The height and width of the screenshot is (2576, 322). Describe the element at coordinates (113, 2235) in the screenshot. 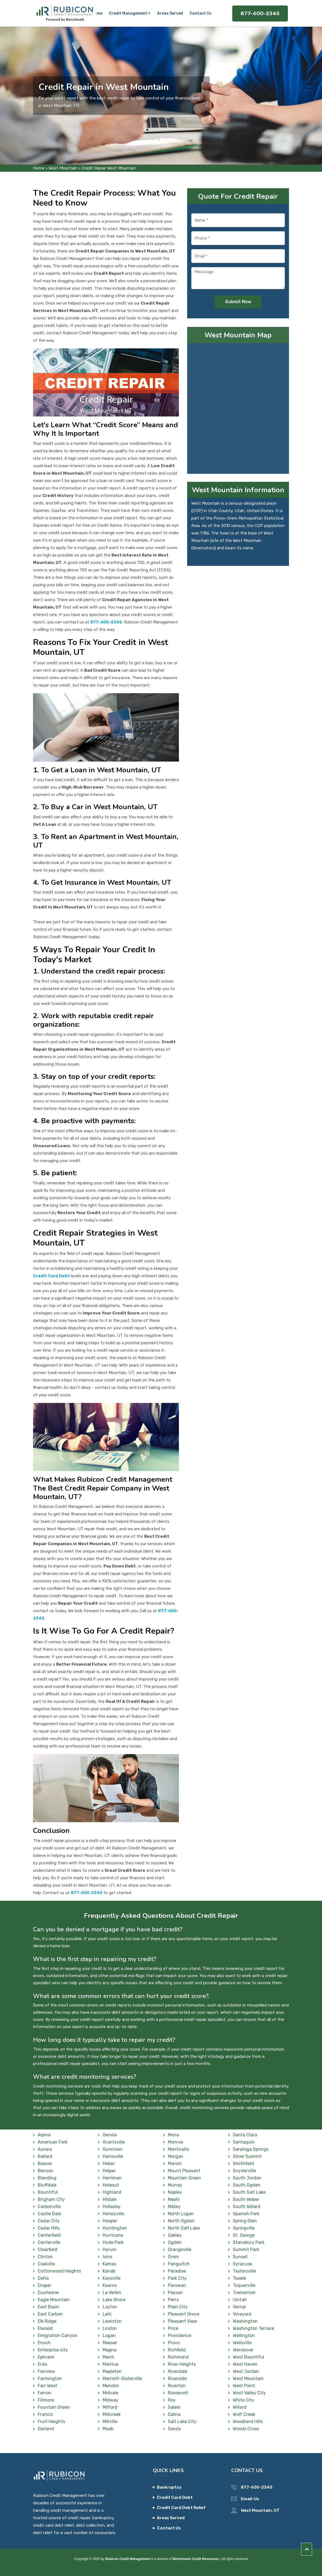

I see `Hurricane` at that location.